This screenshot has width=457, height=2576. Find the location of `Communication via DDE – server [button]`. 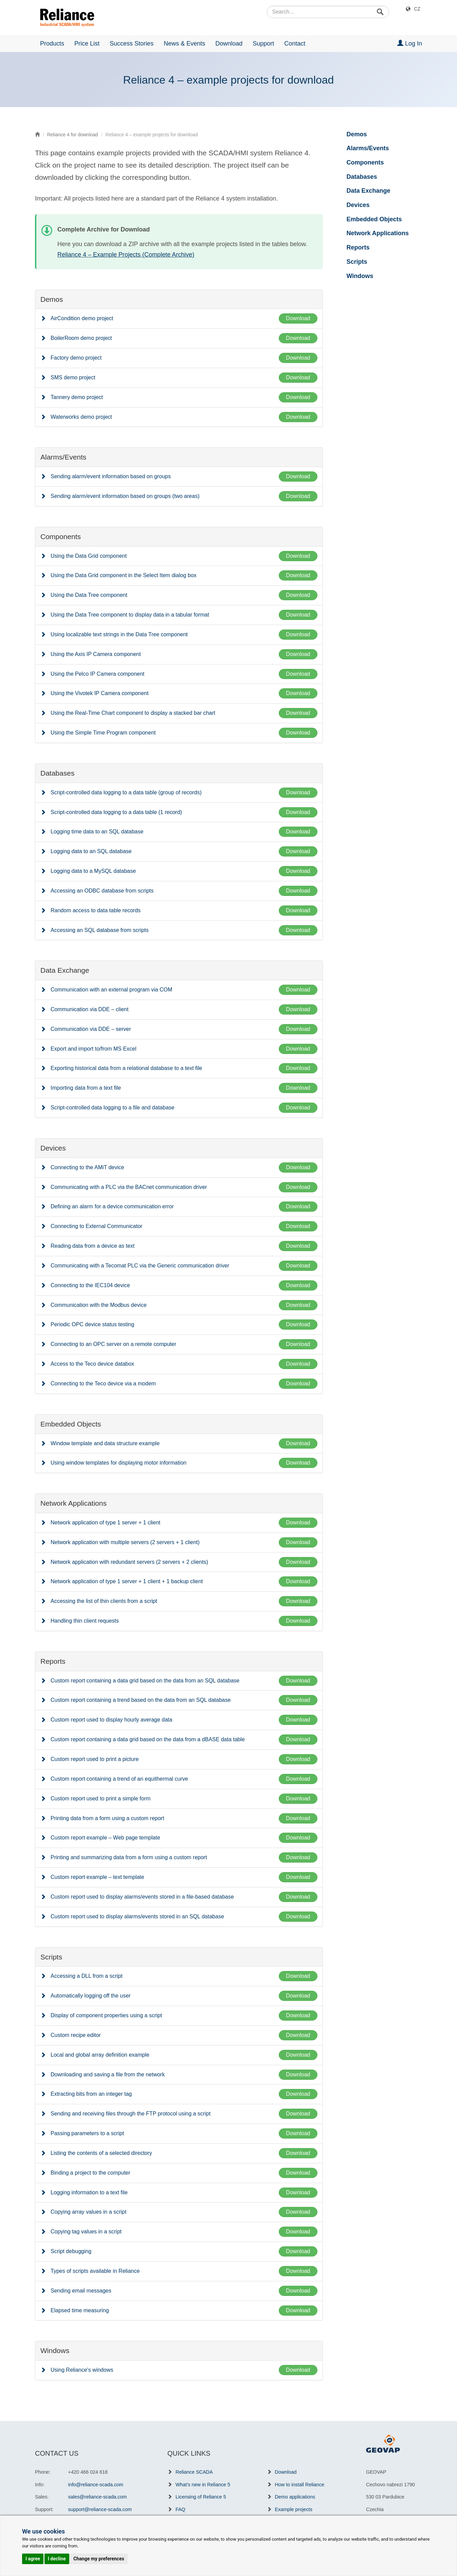

Communication via DDE – server [button] is located at coordinates (91, 1029).